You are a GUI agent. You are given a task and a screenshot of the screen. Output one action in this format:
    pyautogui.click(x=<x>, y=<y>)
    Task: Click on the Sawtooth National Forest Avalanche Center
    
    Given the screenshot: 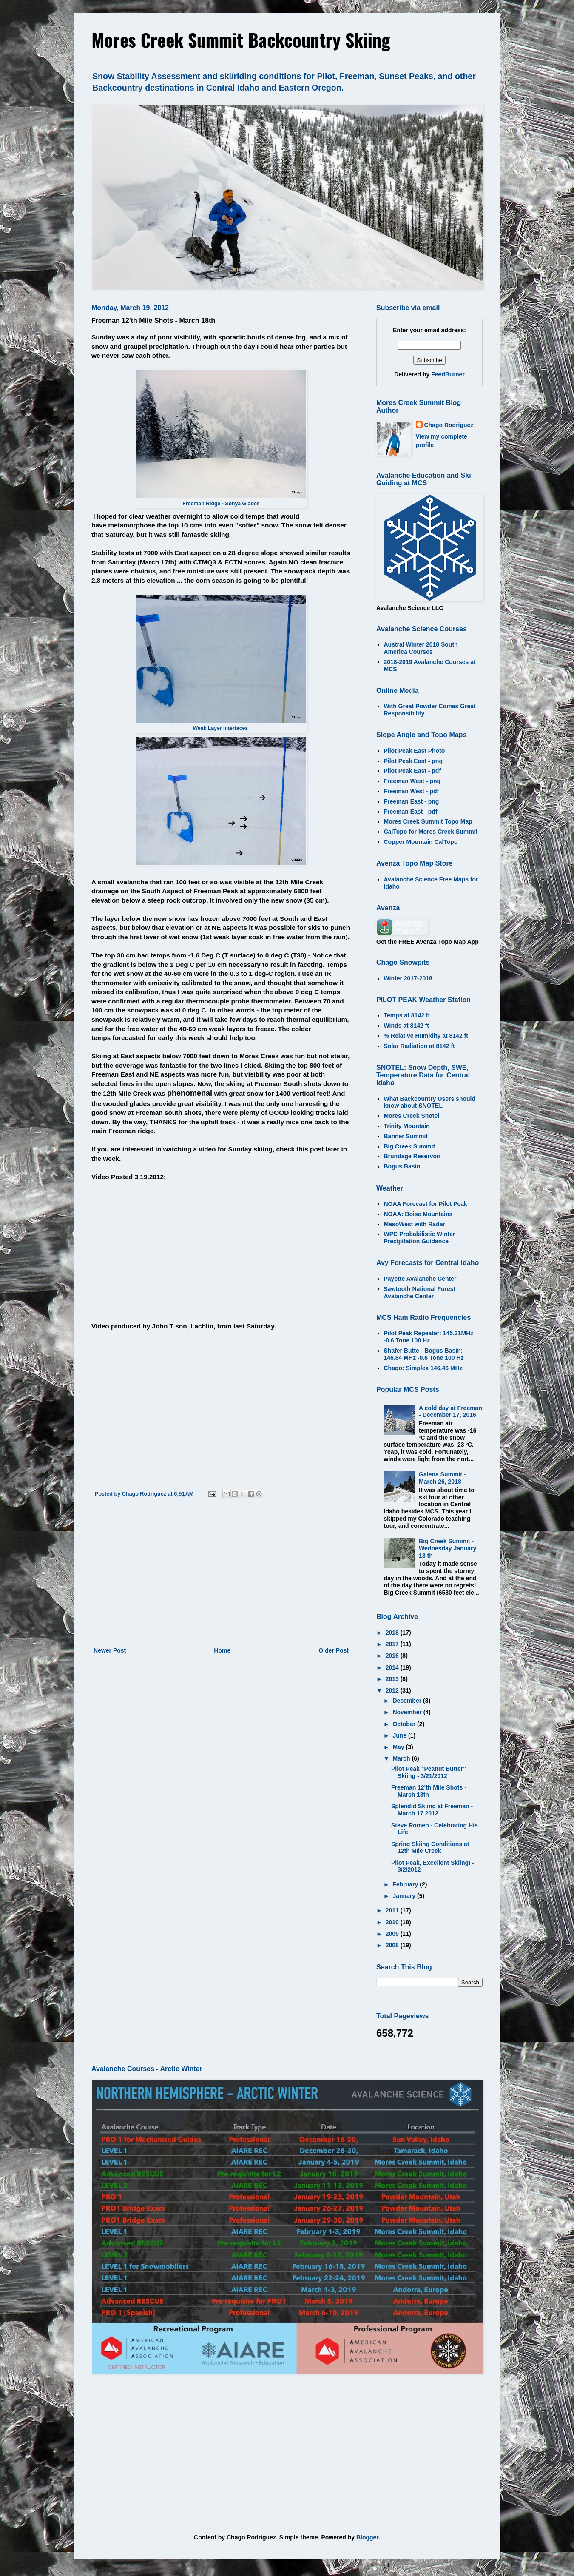 What is the action you would take?
    pyautogui.click(x=420, y=1292)
    